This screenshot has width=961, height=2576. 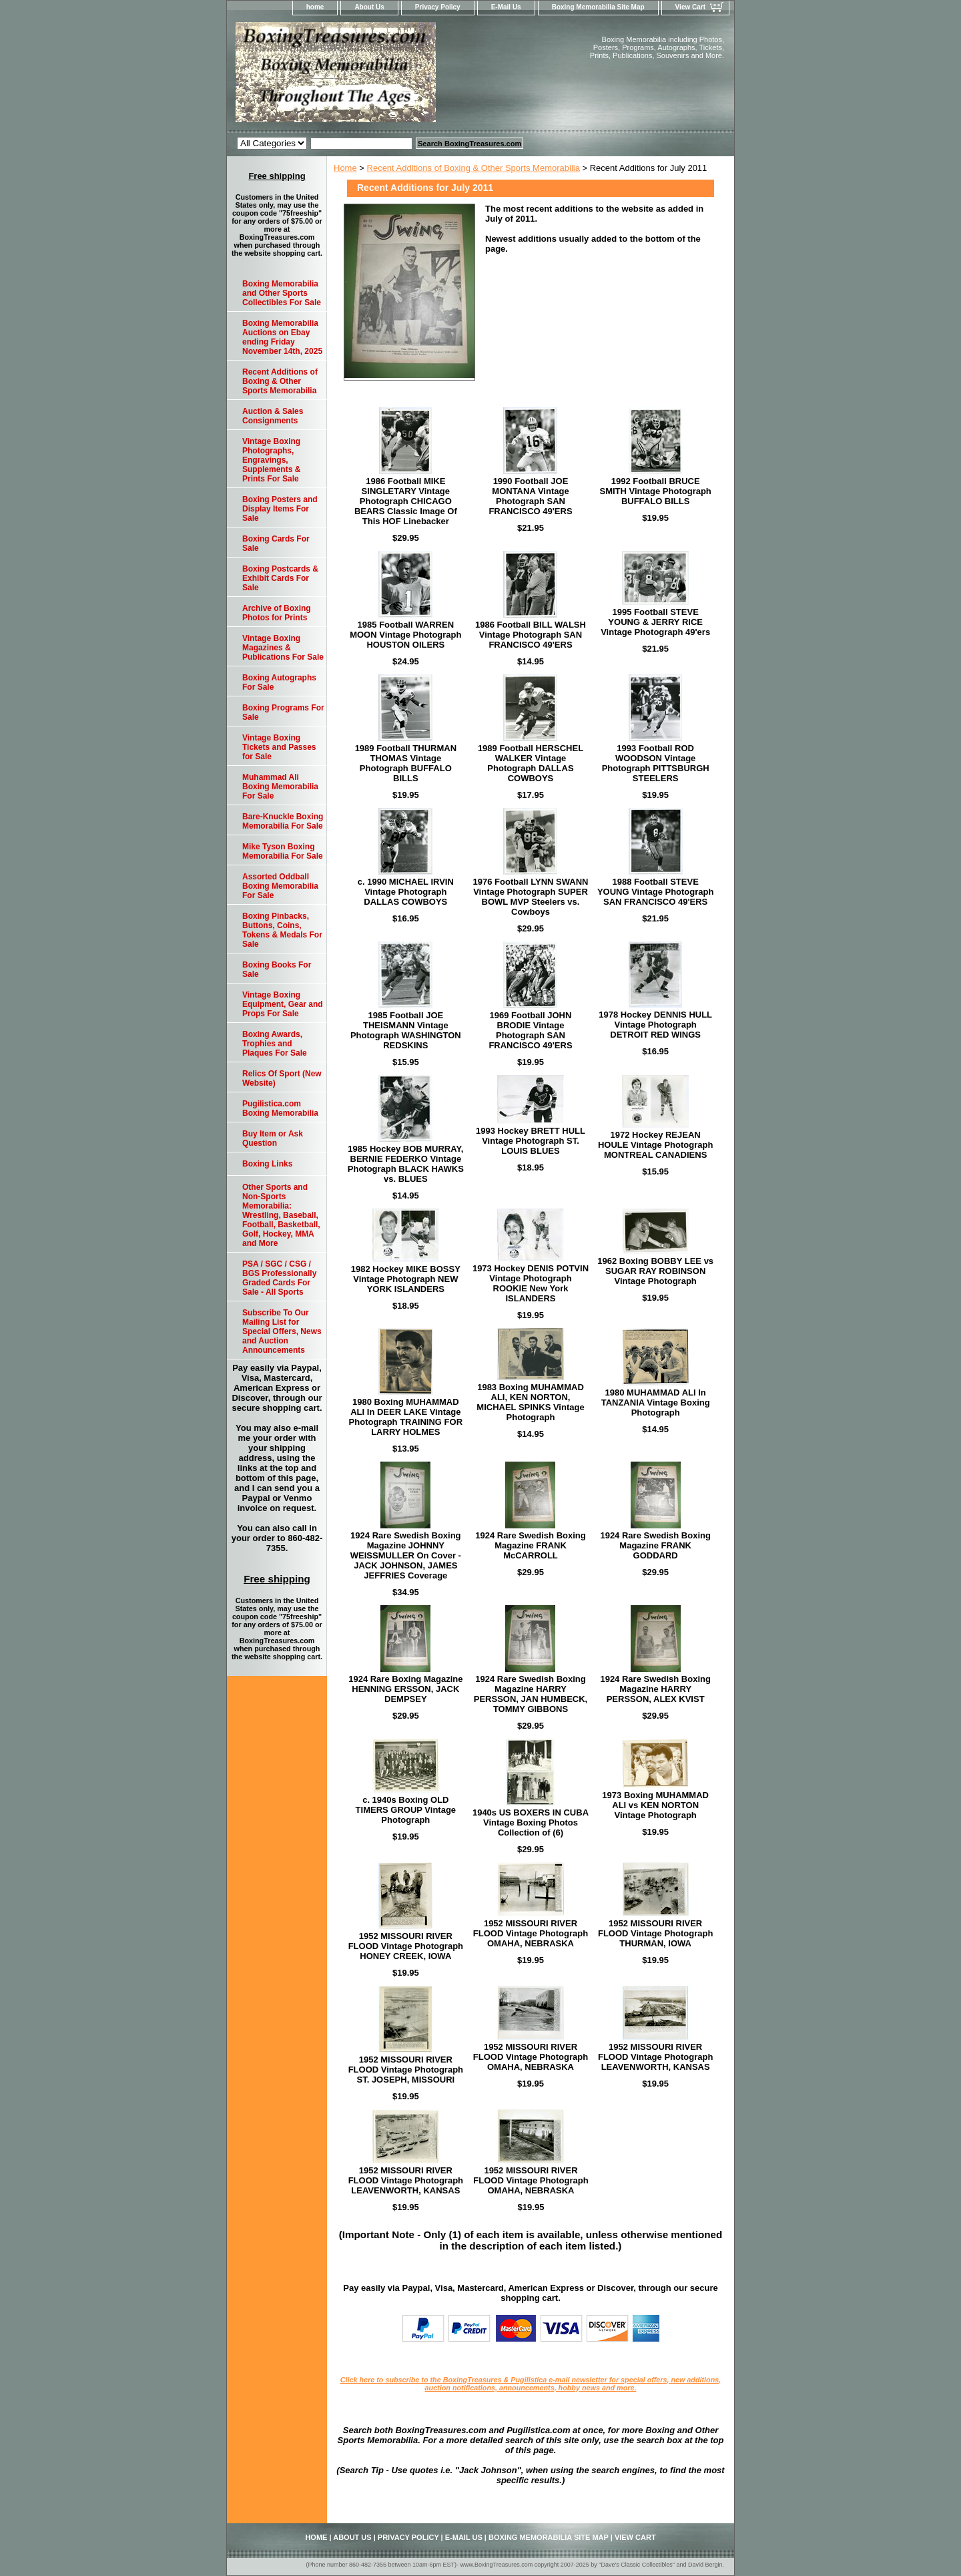 What do you see at coordinates (405, 1030) in the screenshot?
I see `1985 Football JOE THEISMANN Vintage Photograph WASHINGTON REDSKINS` at bounding box center [405, 1030].